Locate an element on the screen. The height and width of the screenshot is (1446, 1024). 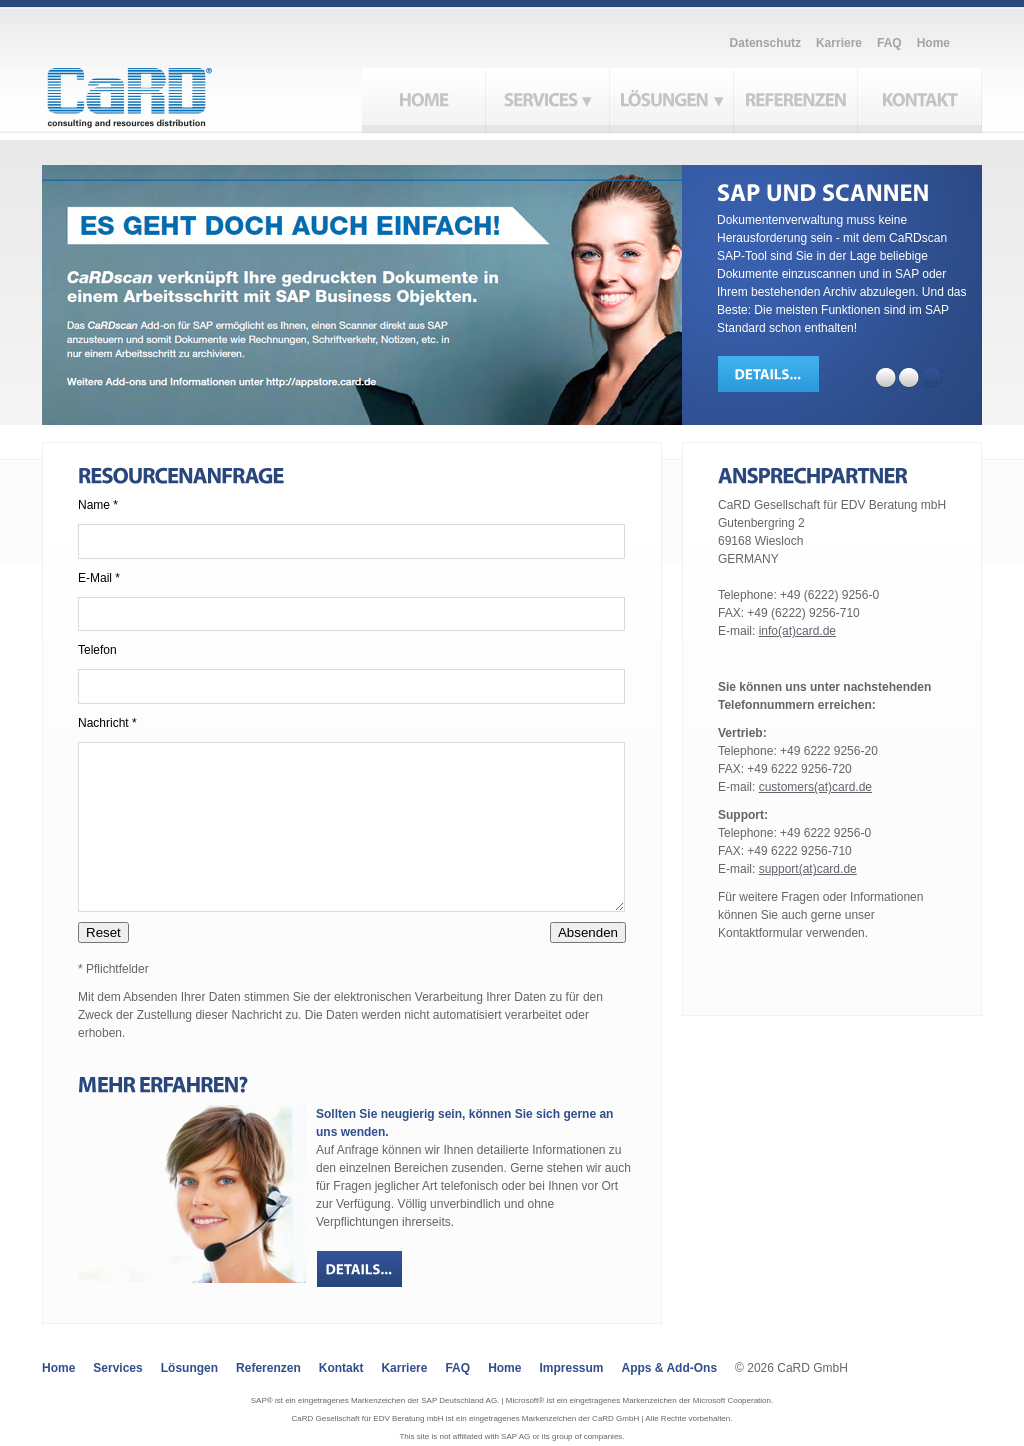
info(at)card.de is located at coordinates (797, 631).